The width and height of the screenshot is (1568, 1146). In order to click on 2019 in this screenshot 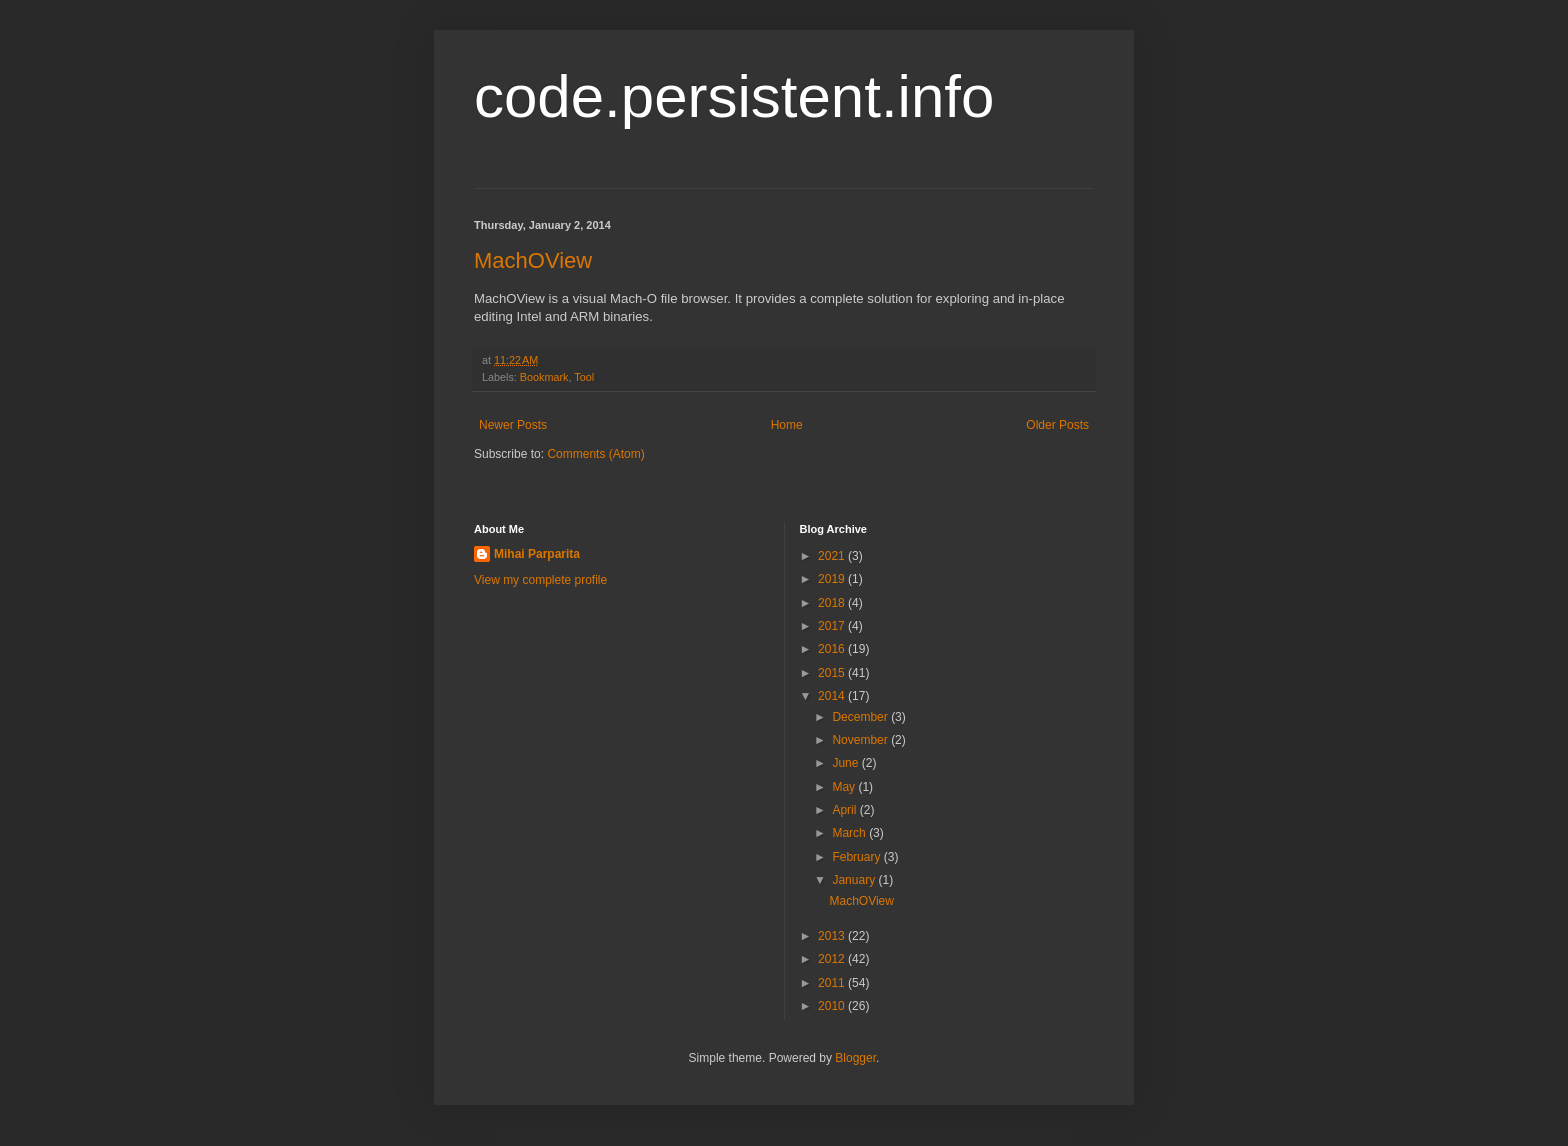, I will do `click(833, 579)`.